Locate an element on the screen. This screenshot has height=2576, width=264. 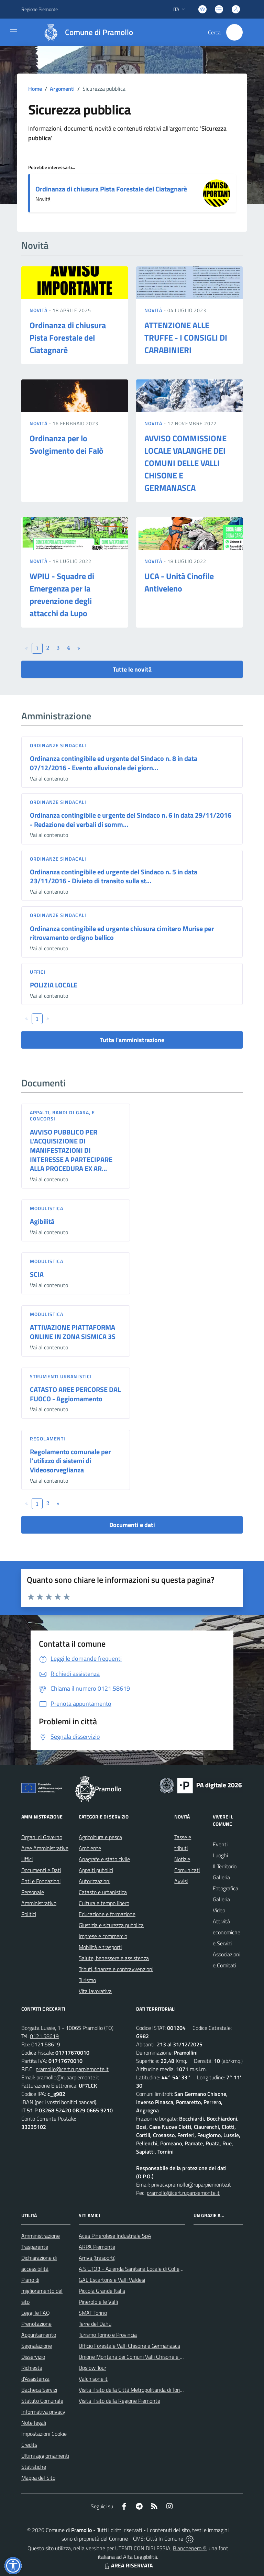
[navigation] is located at coordinates (14, 31).